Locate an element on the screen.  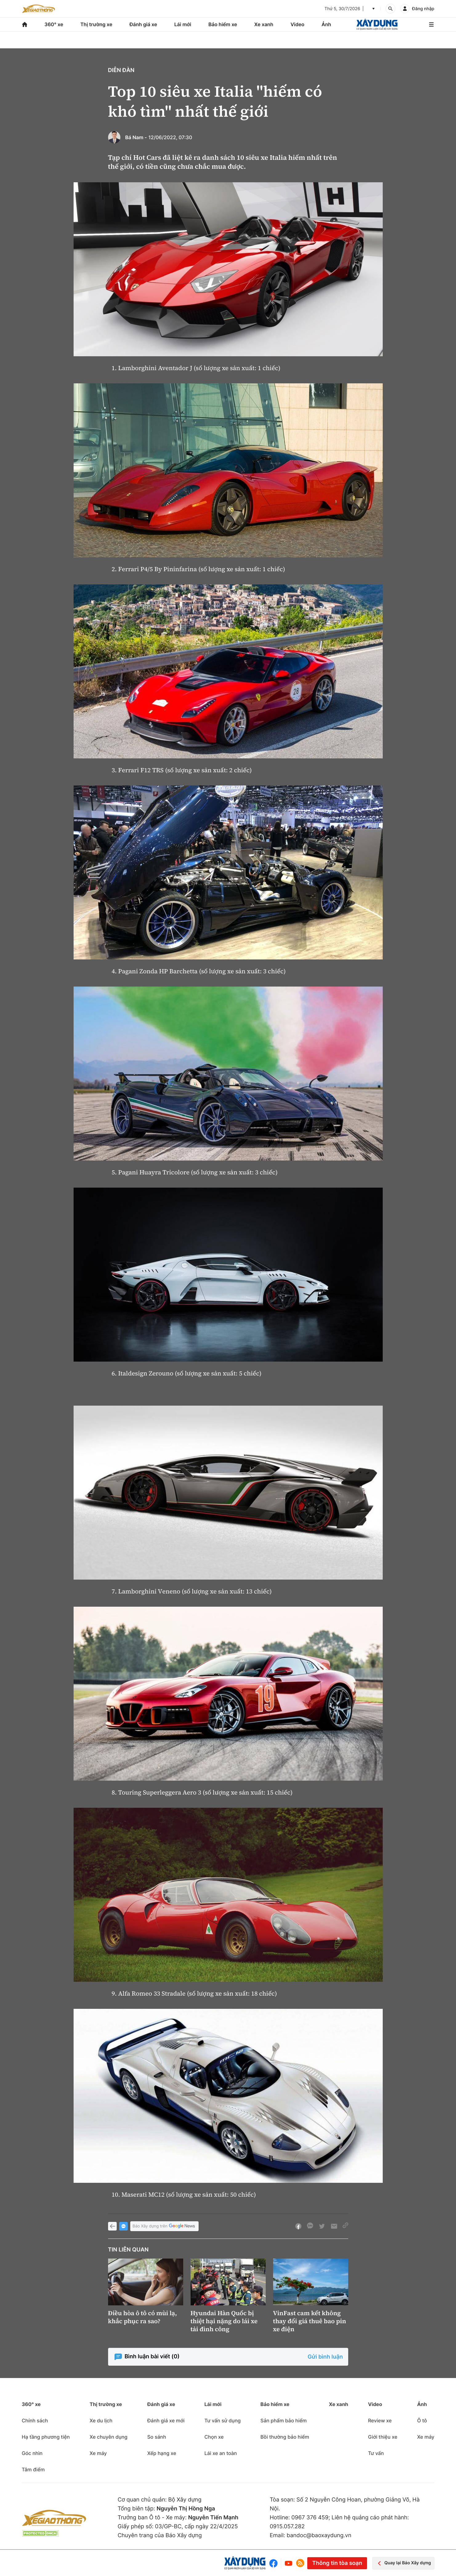
Tư vấn is located at coordinates (376, 2453).